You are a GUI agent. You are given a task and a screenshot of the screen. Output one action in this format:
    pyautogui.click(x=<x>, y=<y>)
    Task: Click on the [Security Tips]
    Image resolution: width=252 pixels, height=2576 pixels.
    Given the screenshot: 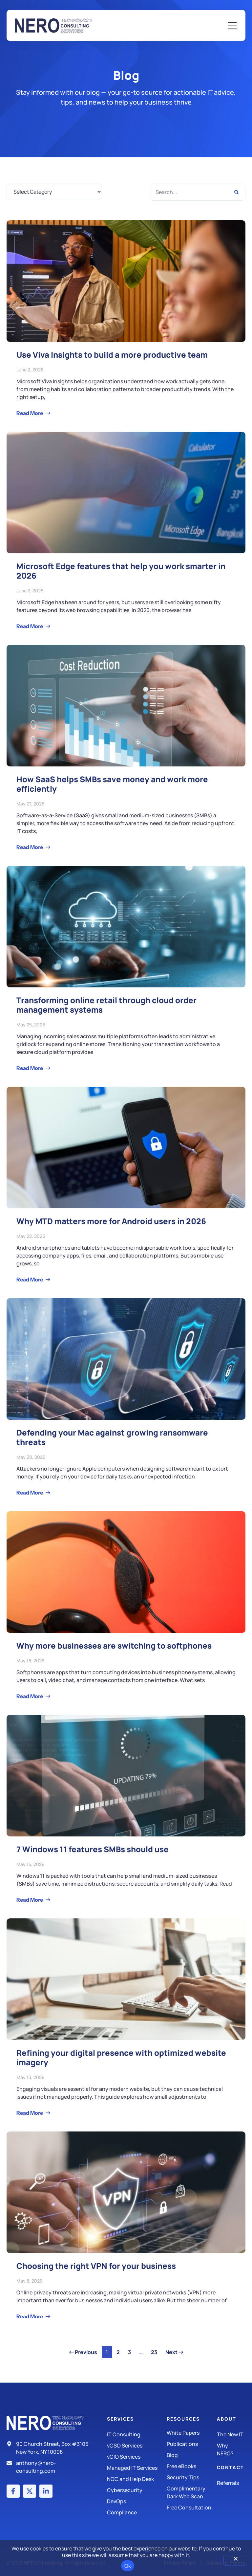 What is the action you would take?
    pyautogui.click(x=192, y=2477)
    